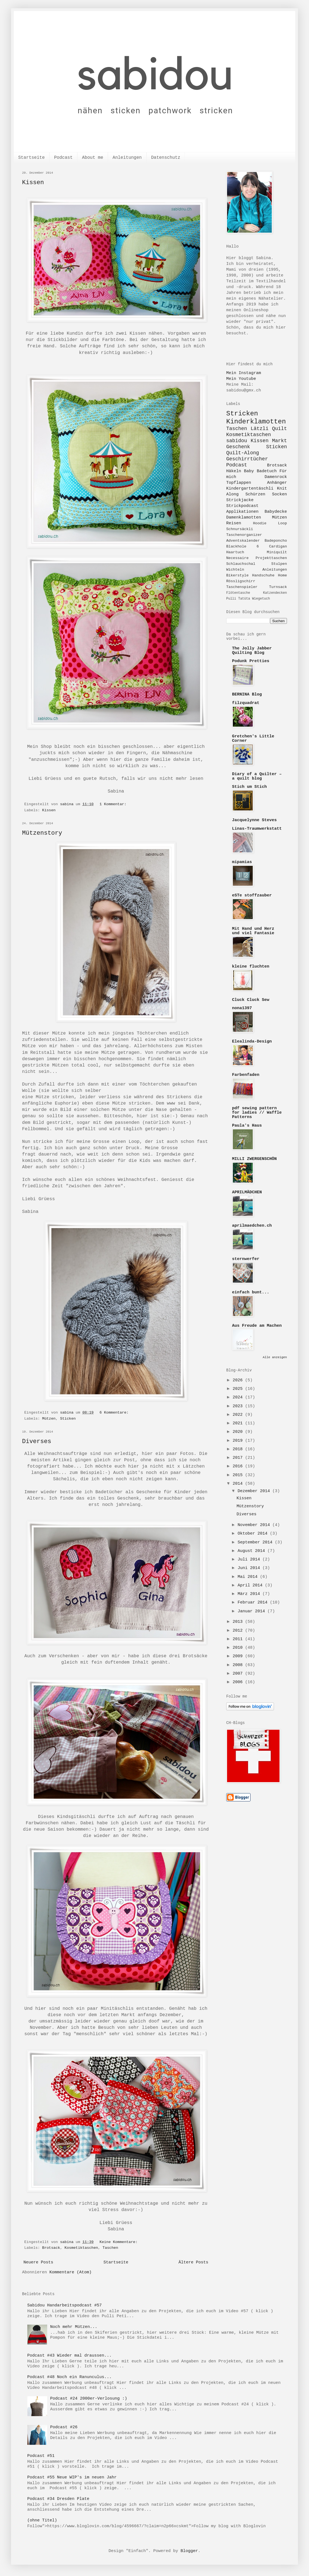 This screenshot has height=2576, width=309. I want to click on Taschen, so click(110, 2248).